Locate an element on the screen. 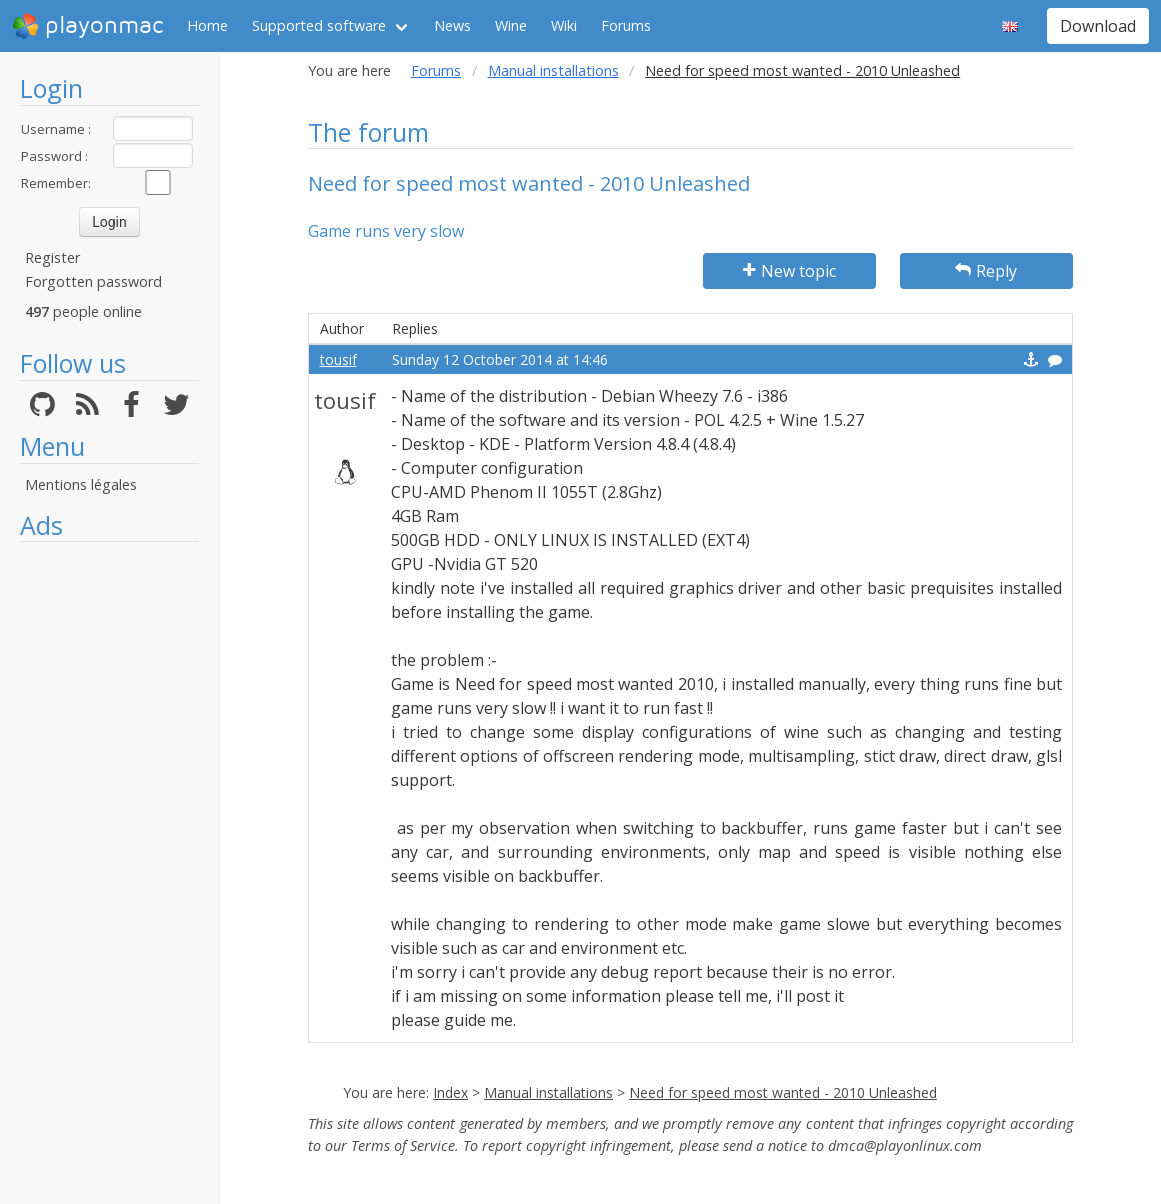 The width and height of the screenshot is (1161, 1204). New topic is located at coordinates (789, 271).